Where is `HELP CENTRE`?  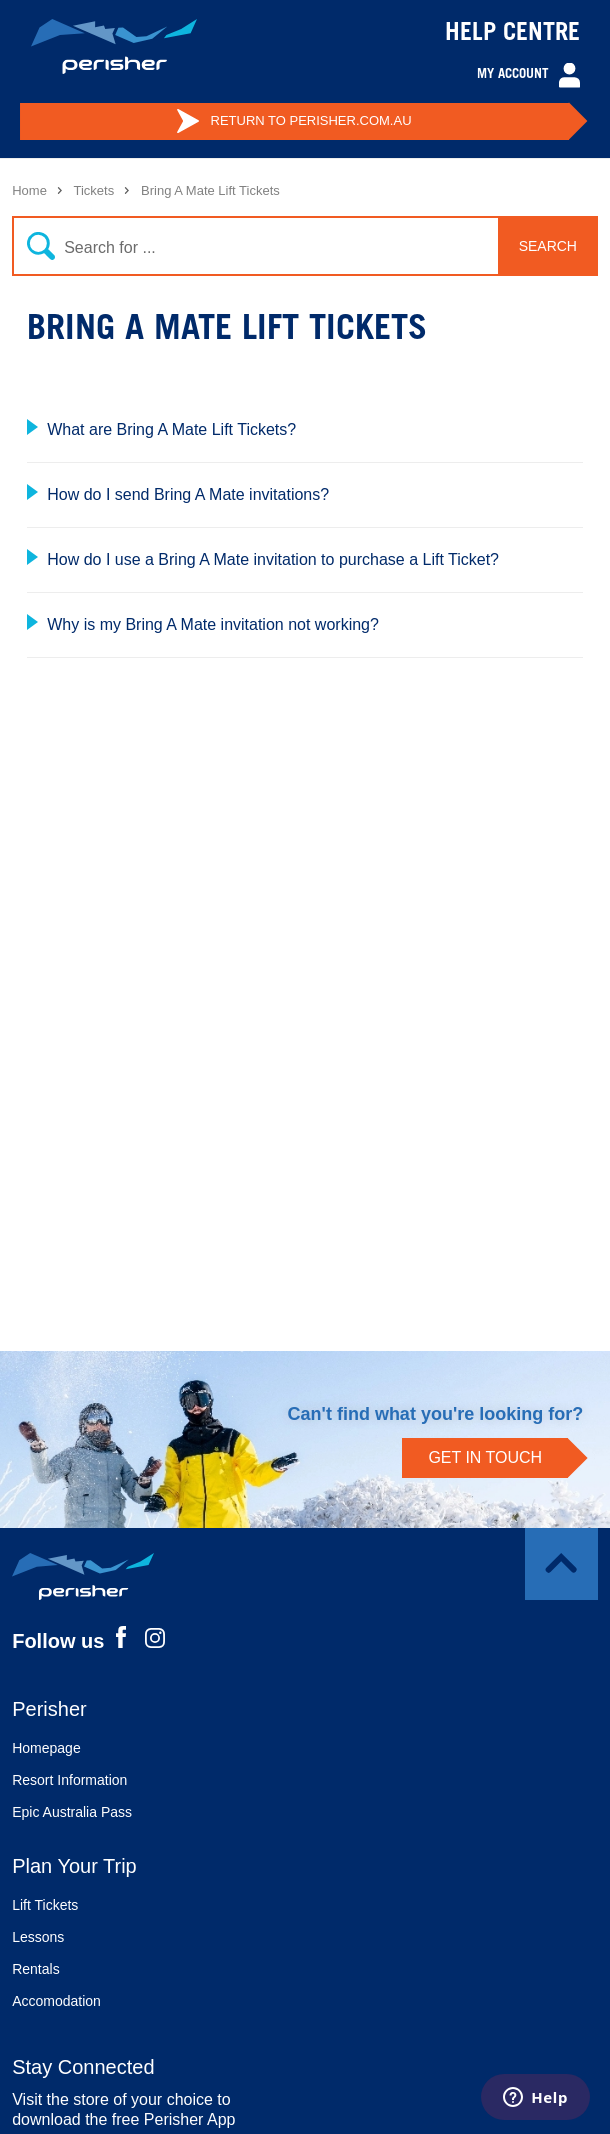
HELP CENTRE is located at coordinates (512, 35).